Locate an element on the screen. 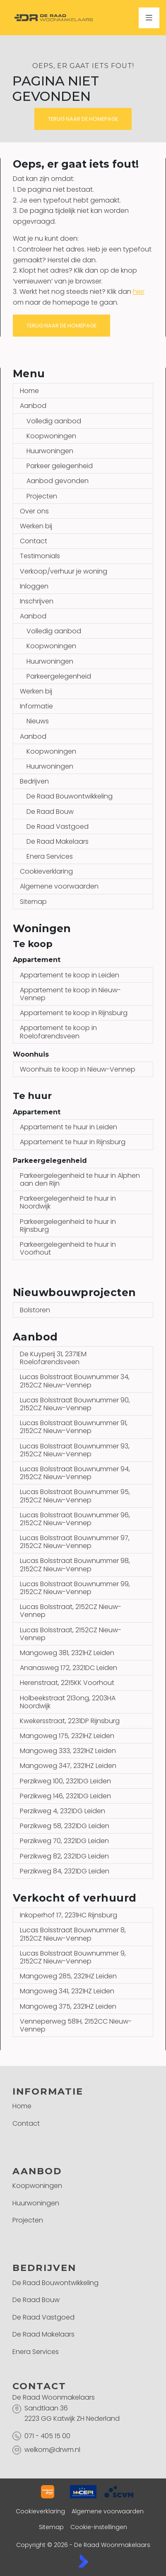  Mangoweg 375, 2321HZ Leiden is located at coordinates (68, 2006).